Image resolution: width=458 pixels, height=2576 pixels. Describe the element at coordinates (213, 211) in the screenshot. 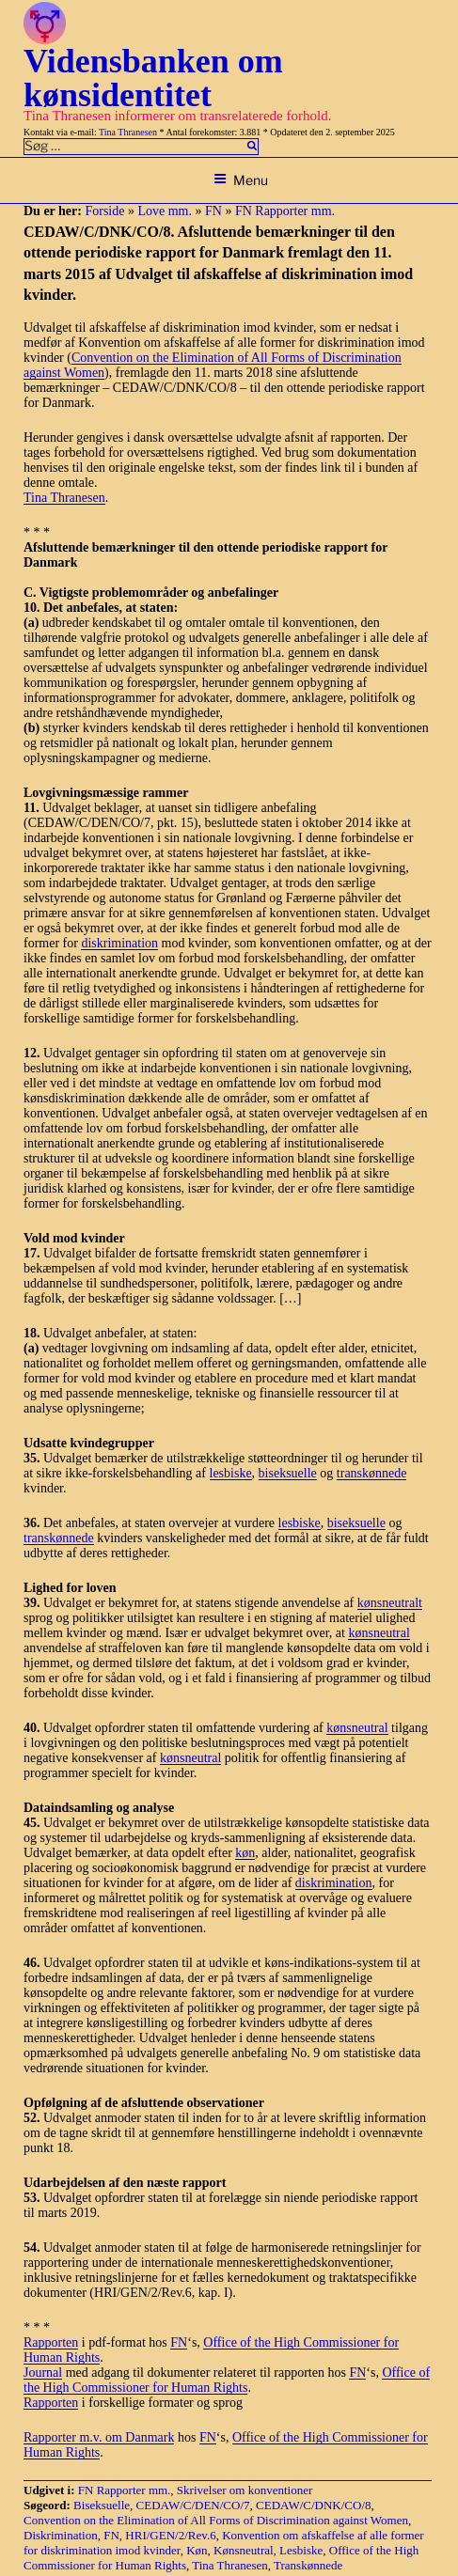

I see `FN` at that location.